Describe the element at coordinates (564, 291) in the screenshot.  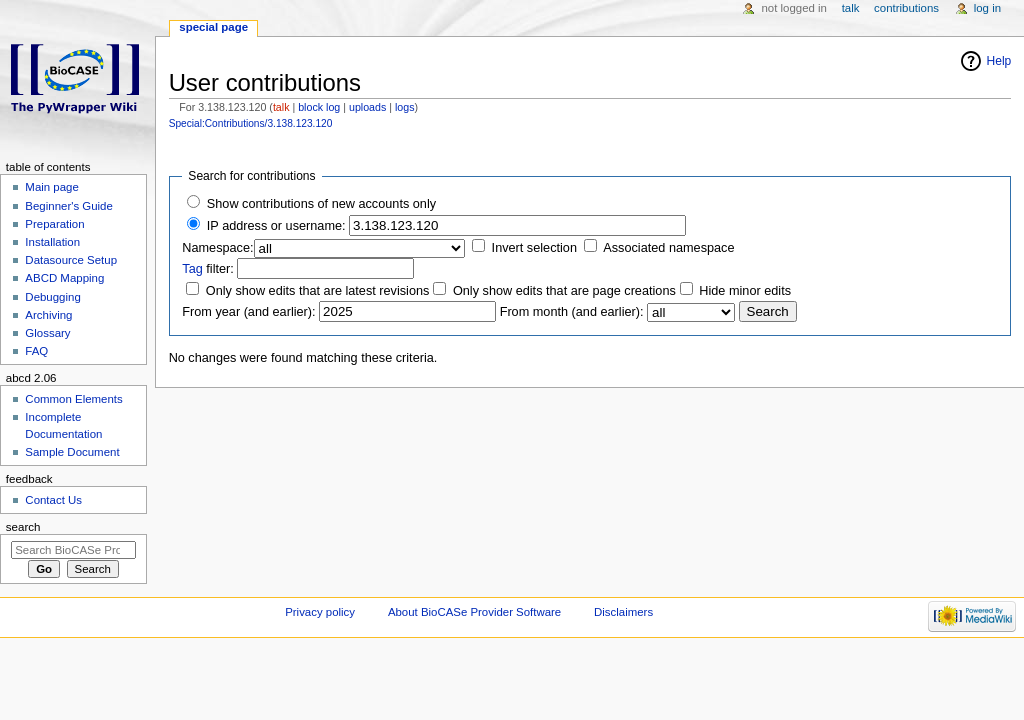
I see `Only show edits that are page creations` at that location.